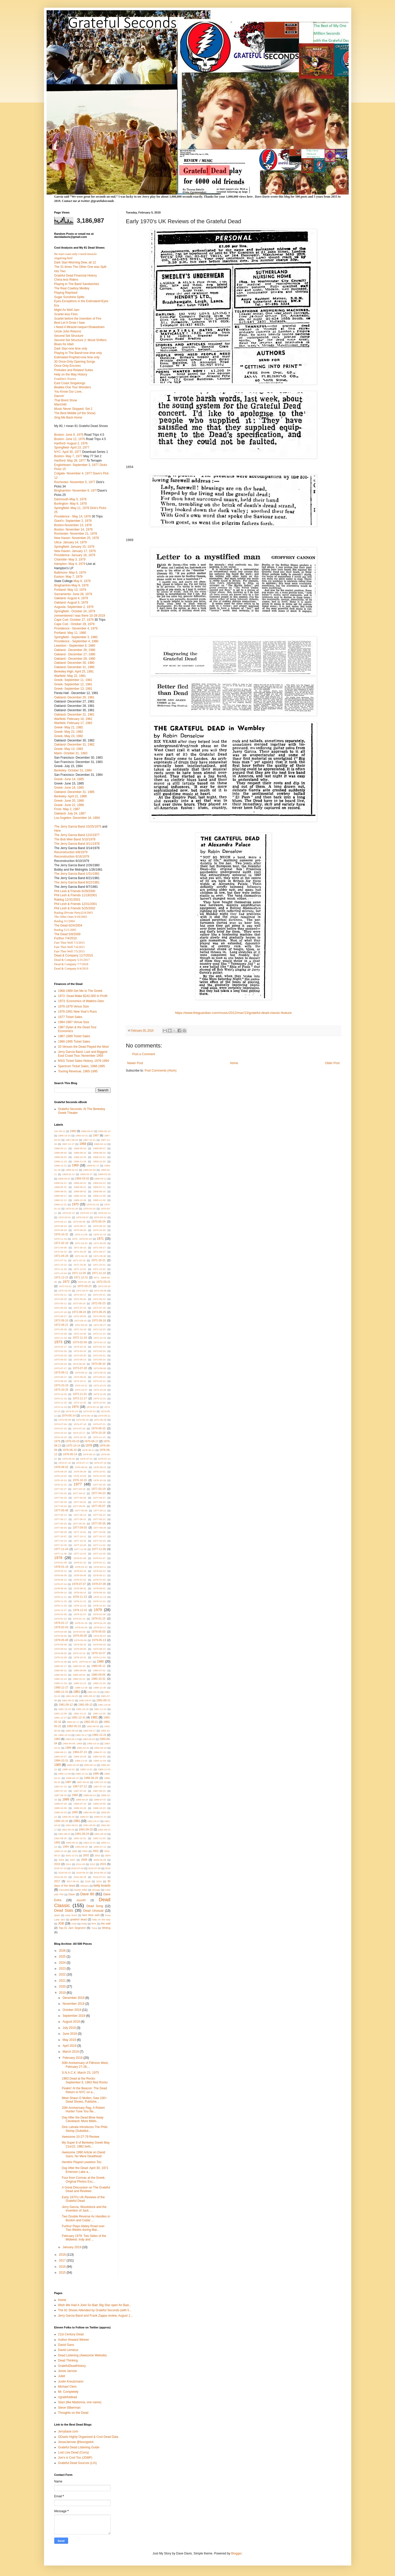 The height and width of the screenshot is (2576, 395). What do you see at coordinates (60, 1506) in the screenshot?
I see `1977-05-04` at bounding box center [60, 1506].